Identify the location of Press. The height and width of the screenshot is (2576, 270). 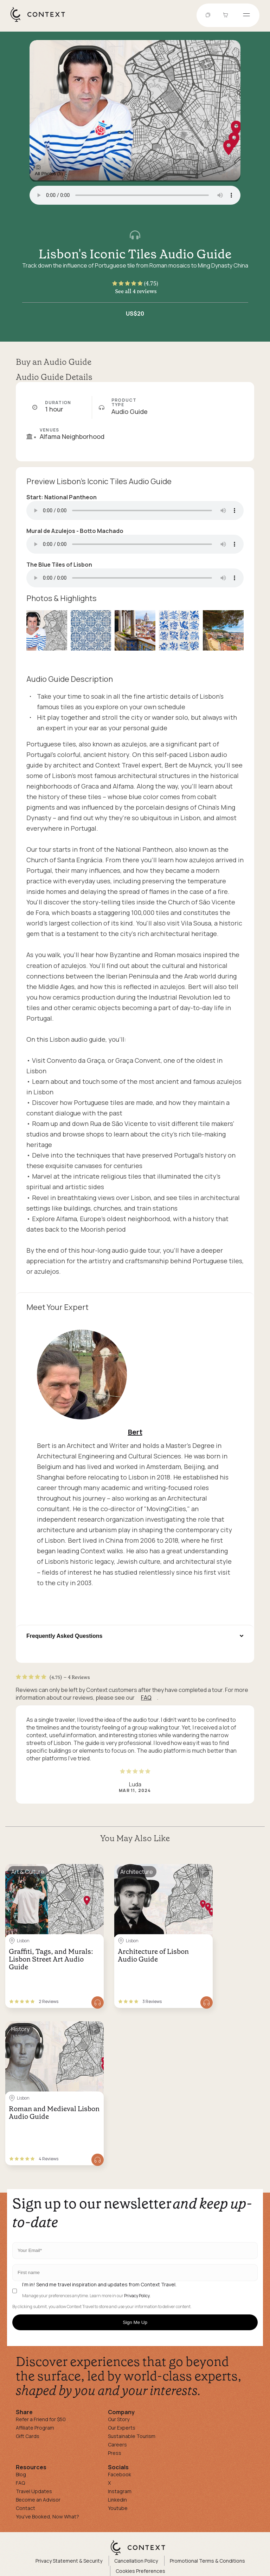
(114, 2453).